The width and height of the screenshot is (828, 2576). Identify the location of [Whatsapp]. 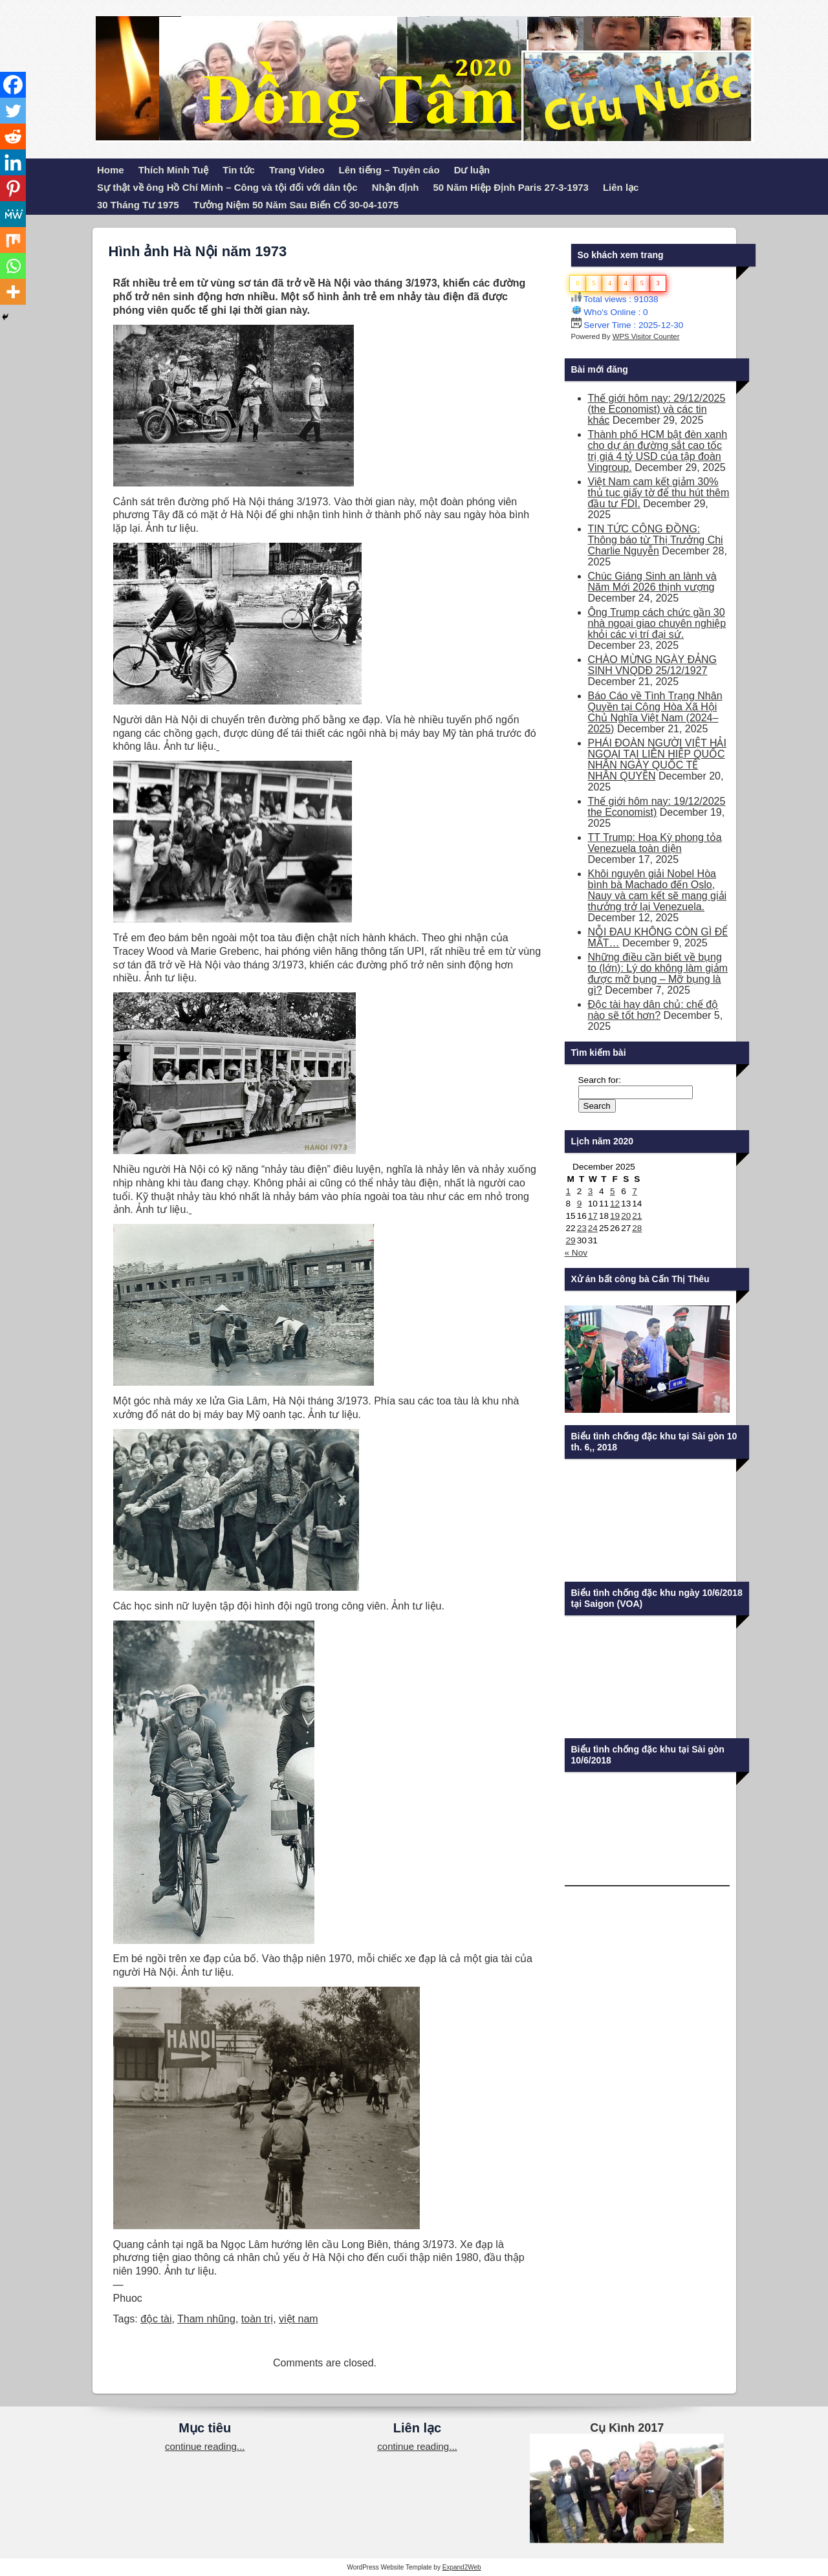
(13, 266).